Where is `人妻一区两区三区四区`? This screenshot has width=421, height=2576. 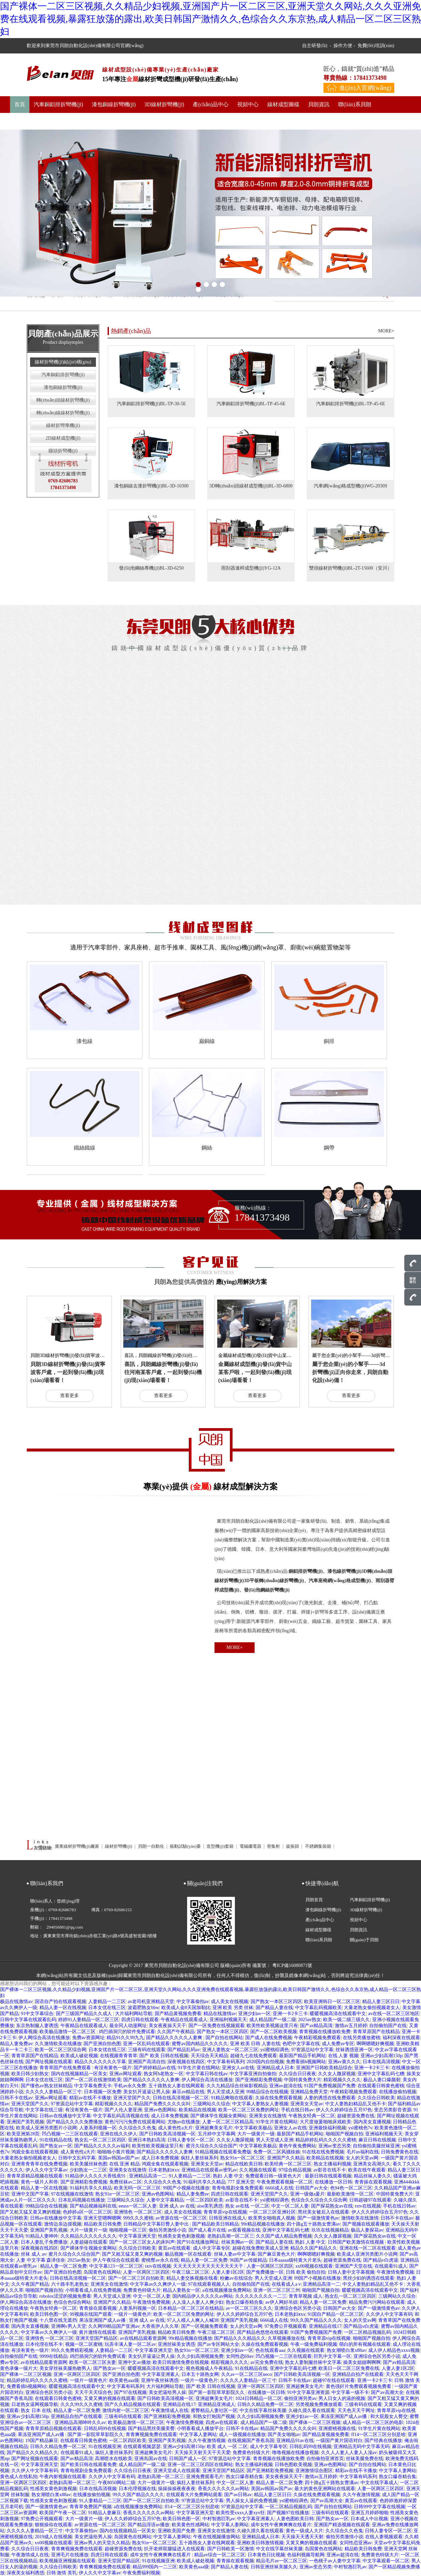
人妻一区两区三区四区 is located at coordinates (270, 2266).